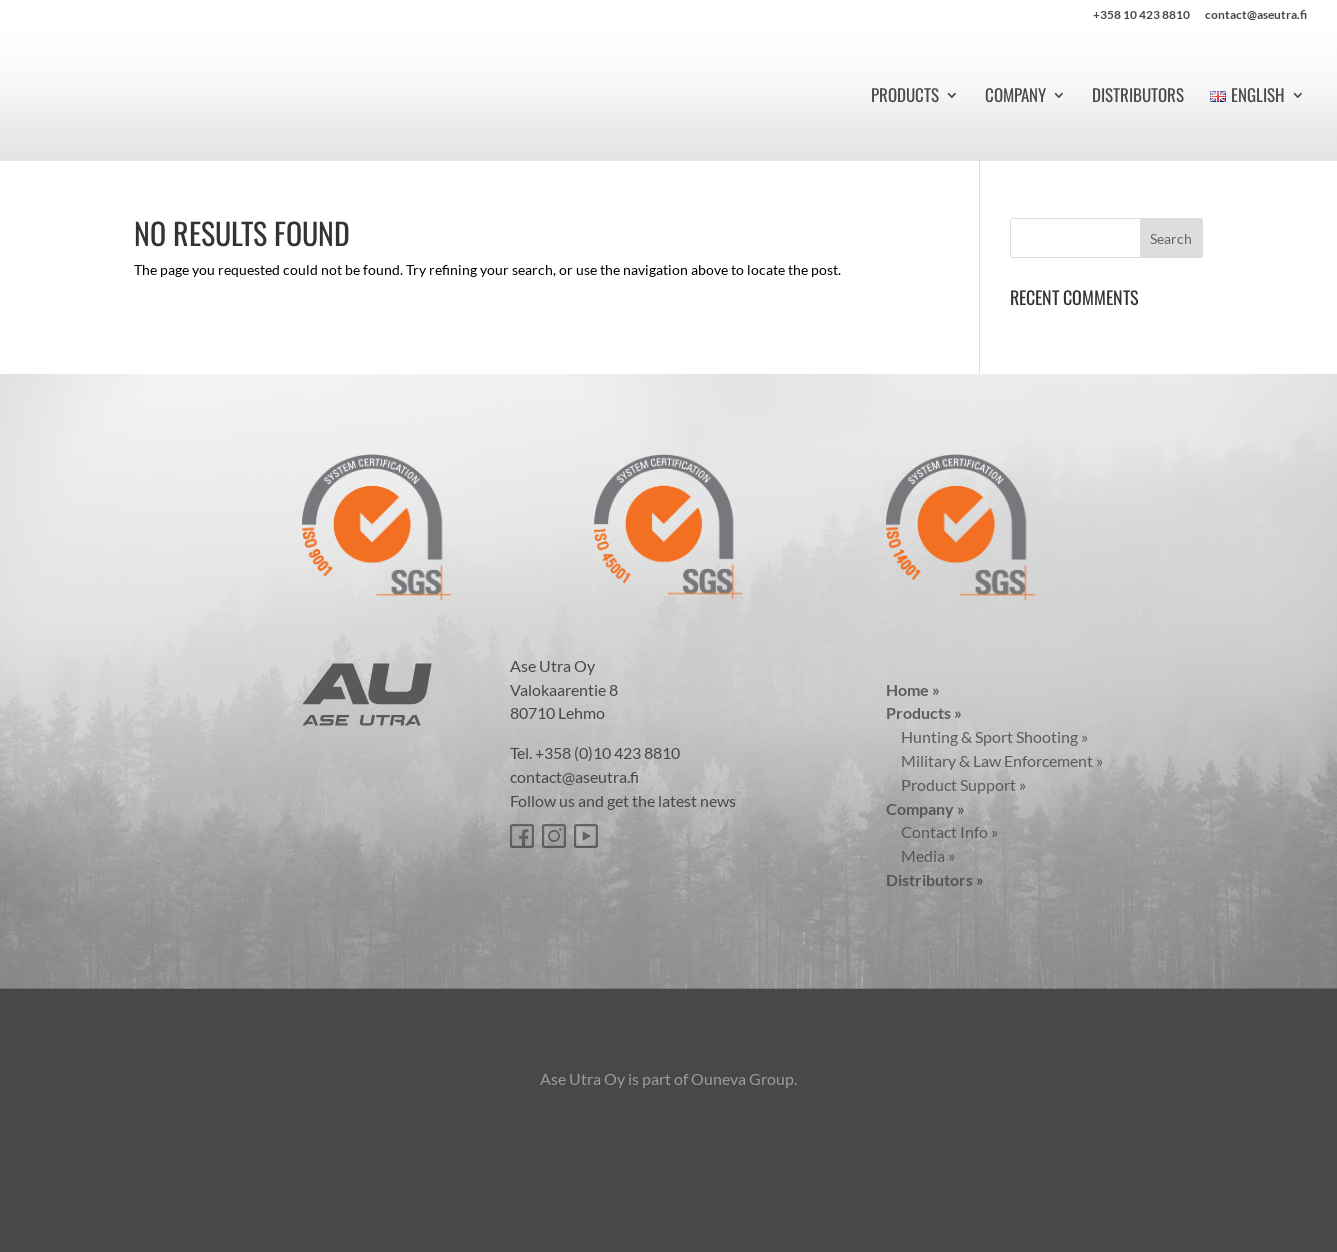 This screenshot has width=1337, height=1252. Describe the element at coordinates (1138, 97) in the screenshot. I see `Distributors` at that location.